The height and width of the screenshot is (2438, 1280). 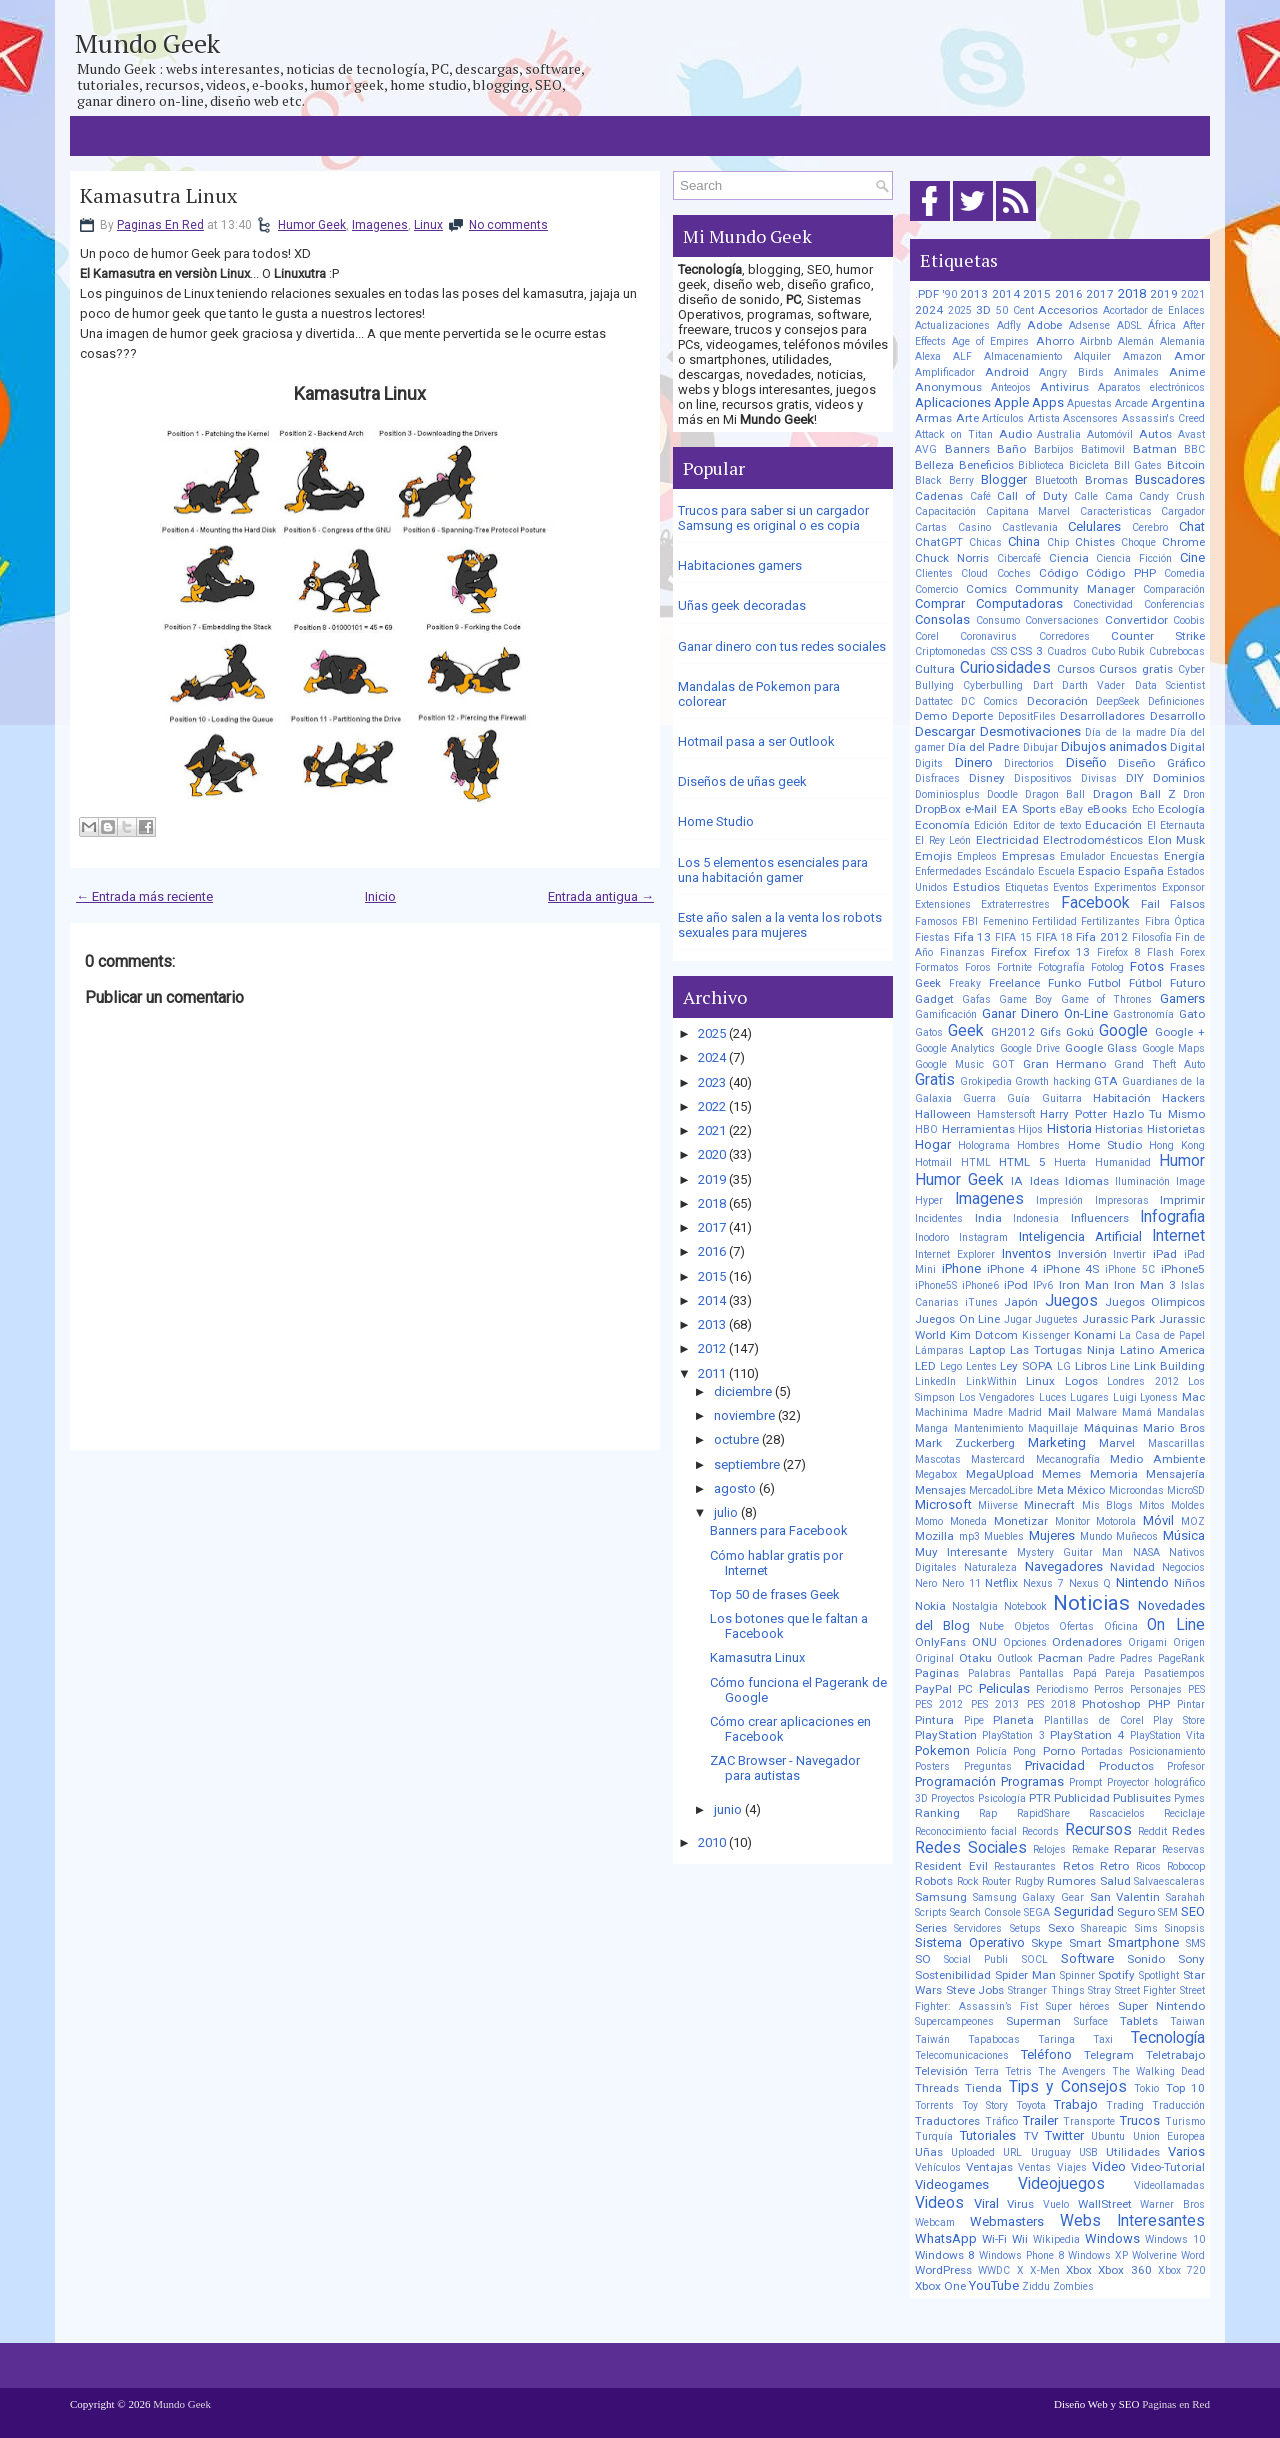 I want to click on Meta, so click(x=1050, y=1490).